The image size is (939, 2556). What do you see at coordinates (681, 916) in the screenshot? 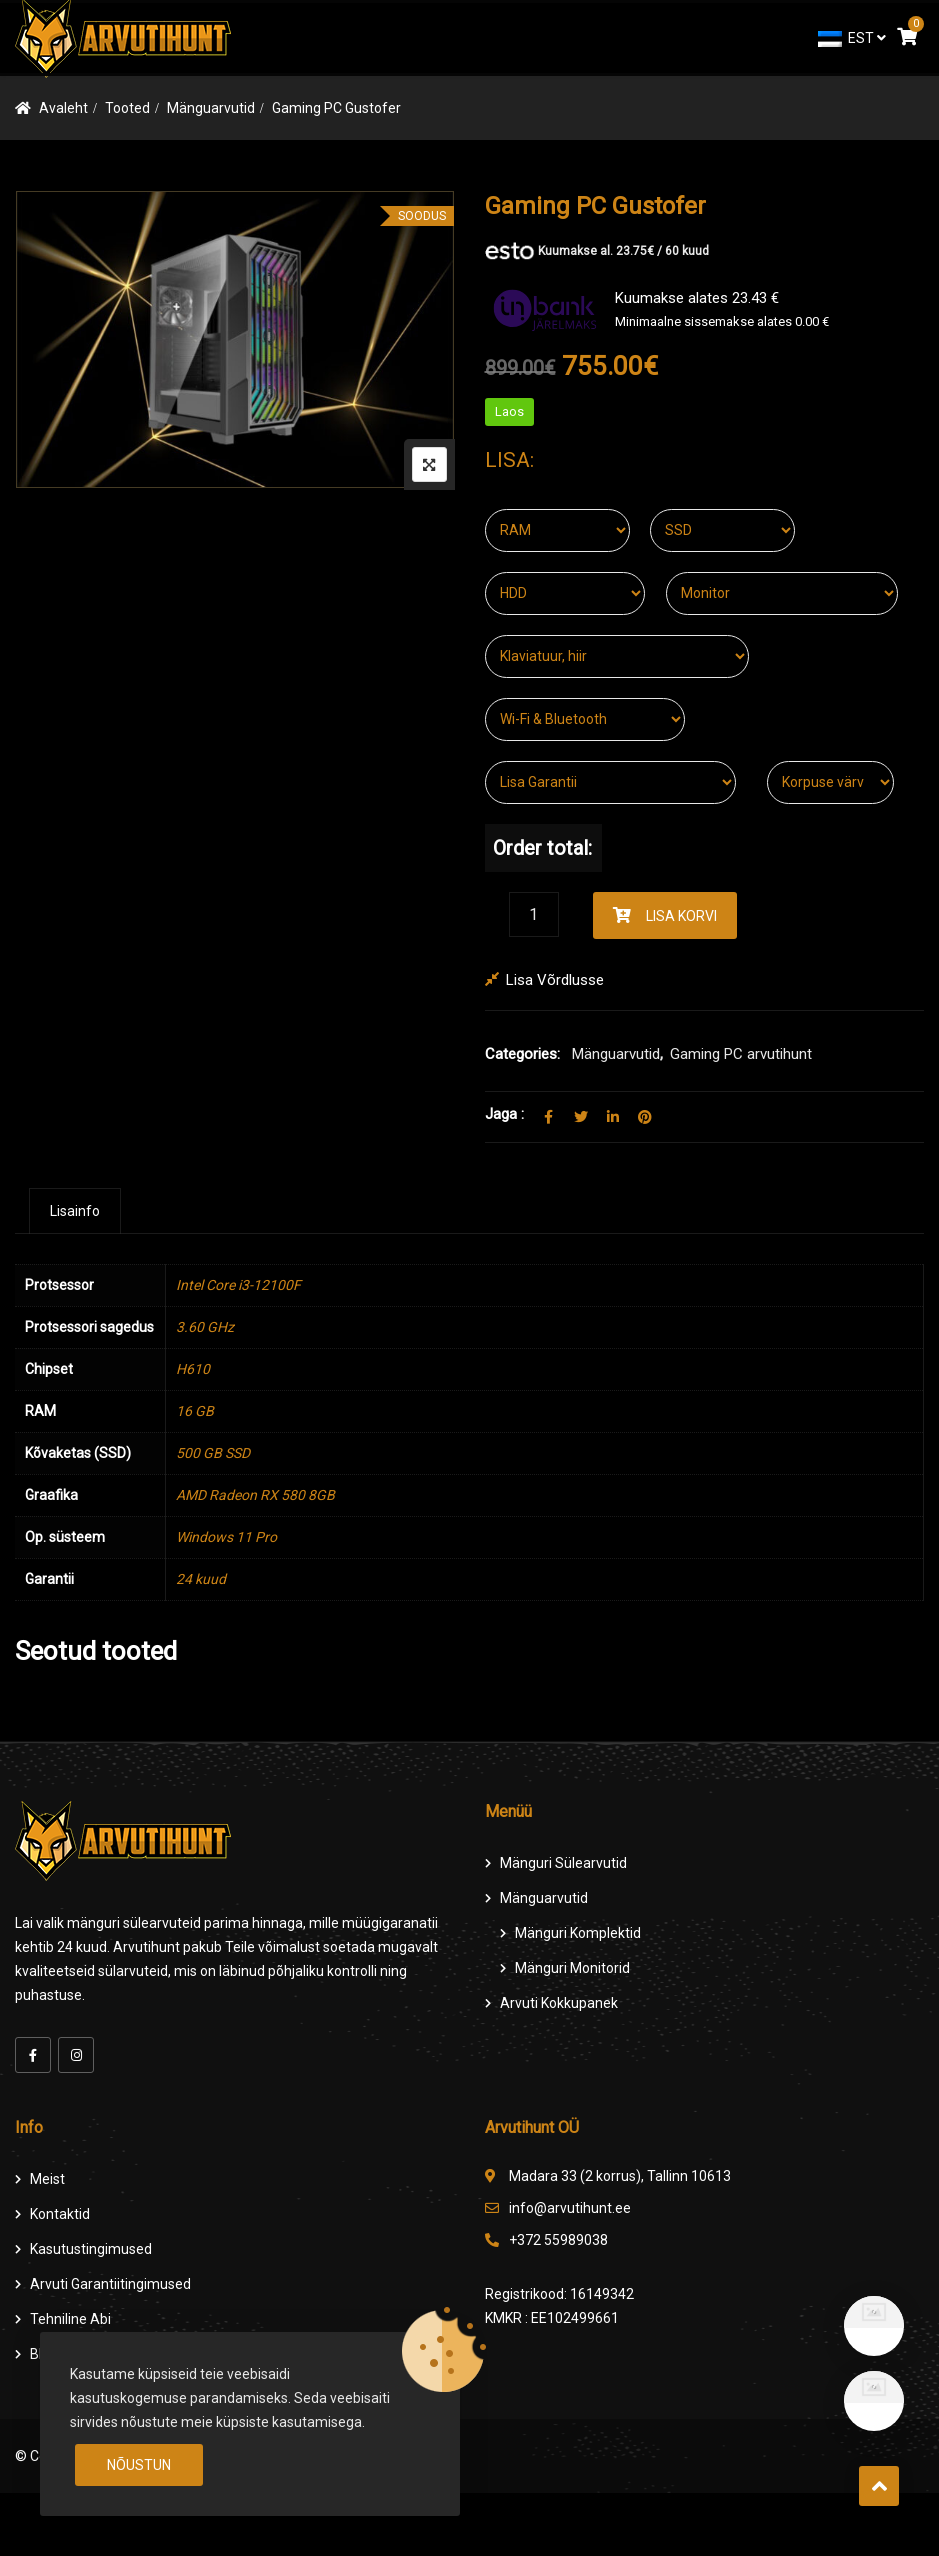
I see `Lisa korvi` at bounding box center [681, 916].